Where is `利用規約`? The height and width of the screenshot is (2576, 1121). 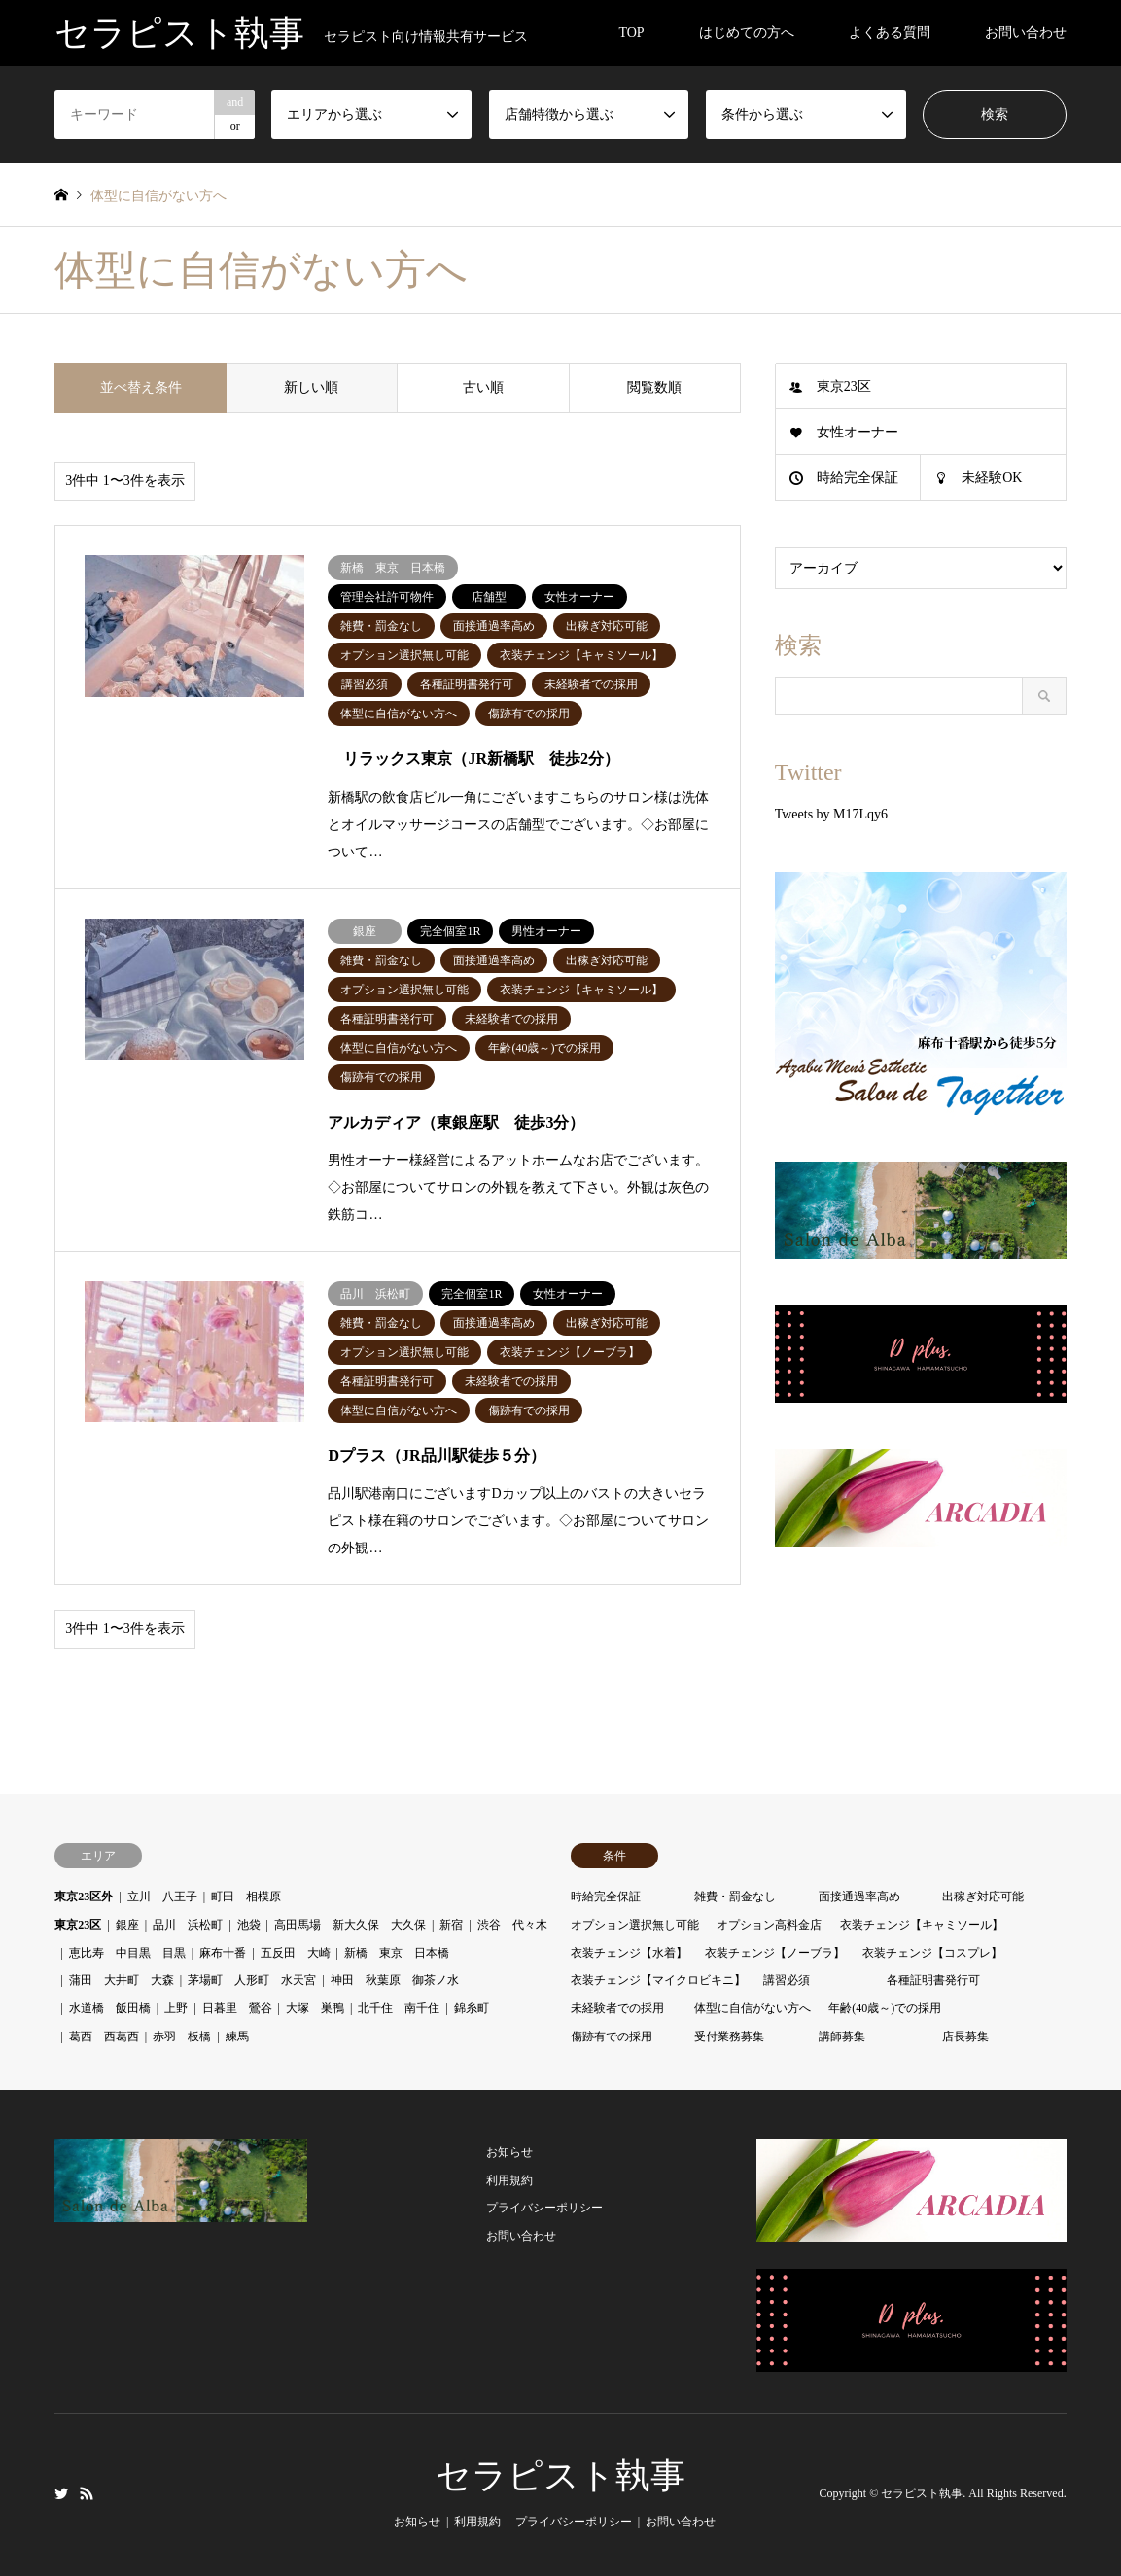
利用規約 is located at coordinates (509, 2180).